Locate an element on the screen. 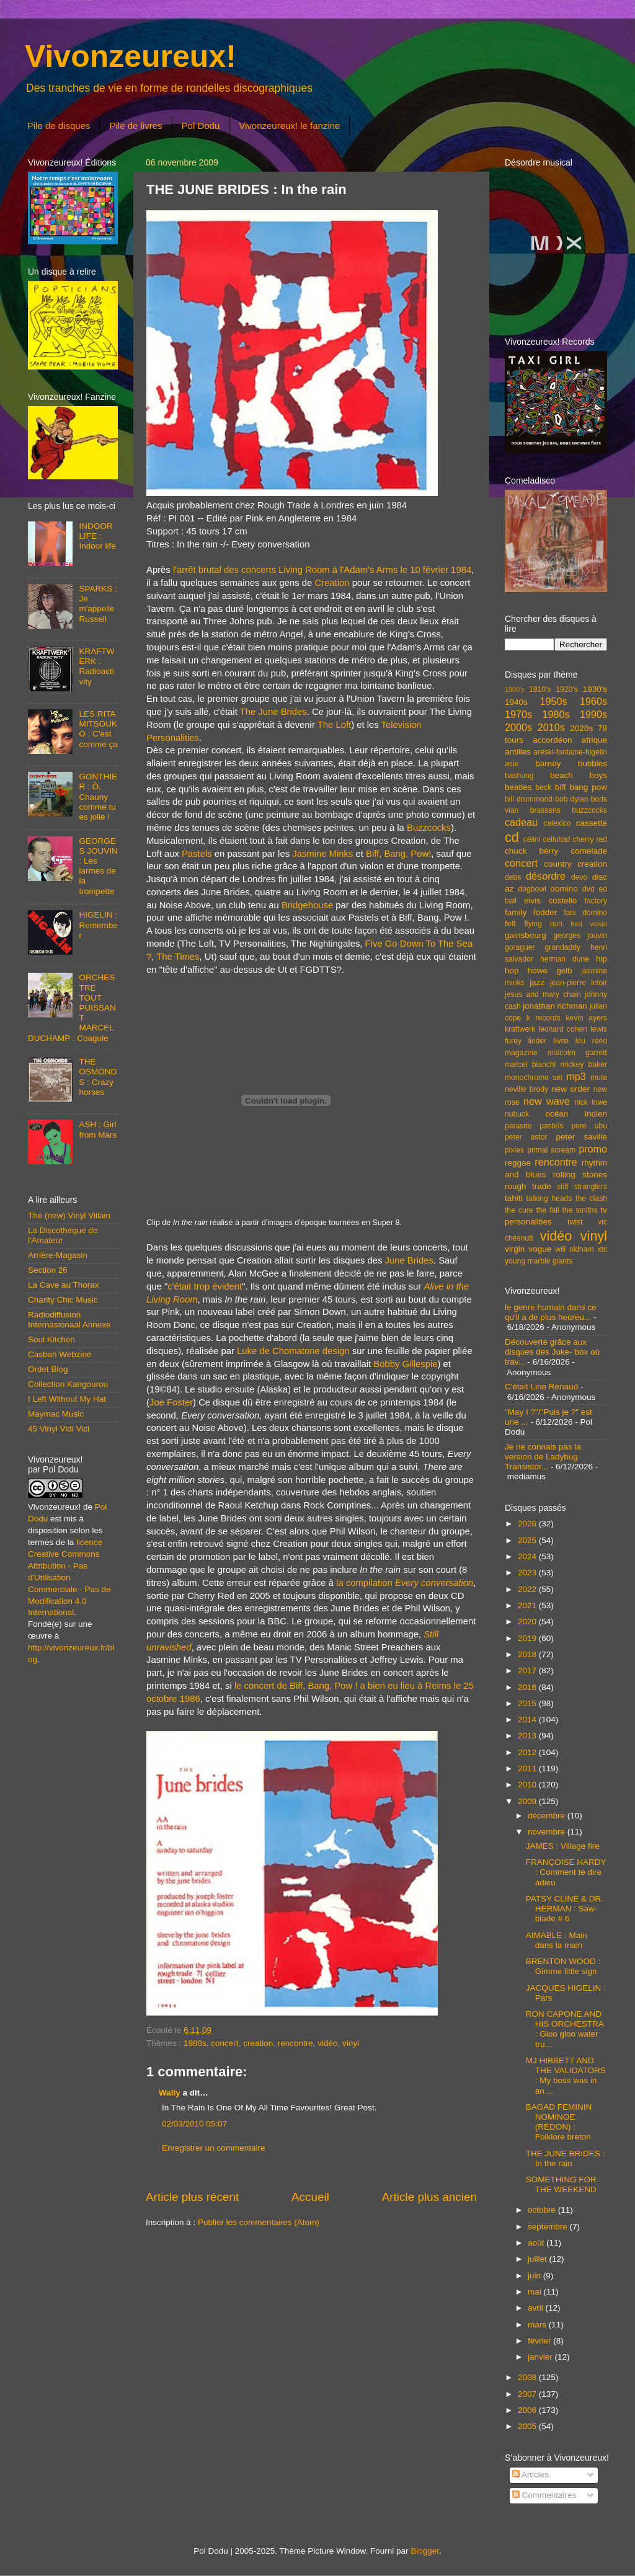 The height and width of the screenshot is (2576, 635). Maymac Music is located at coordinates (56, 1414).